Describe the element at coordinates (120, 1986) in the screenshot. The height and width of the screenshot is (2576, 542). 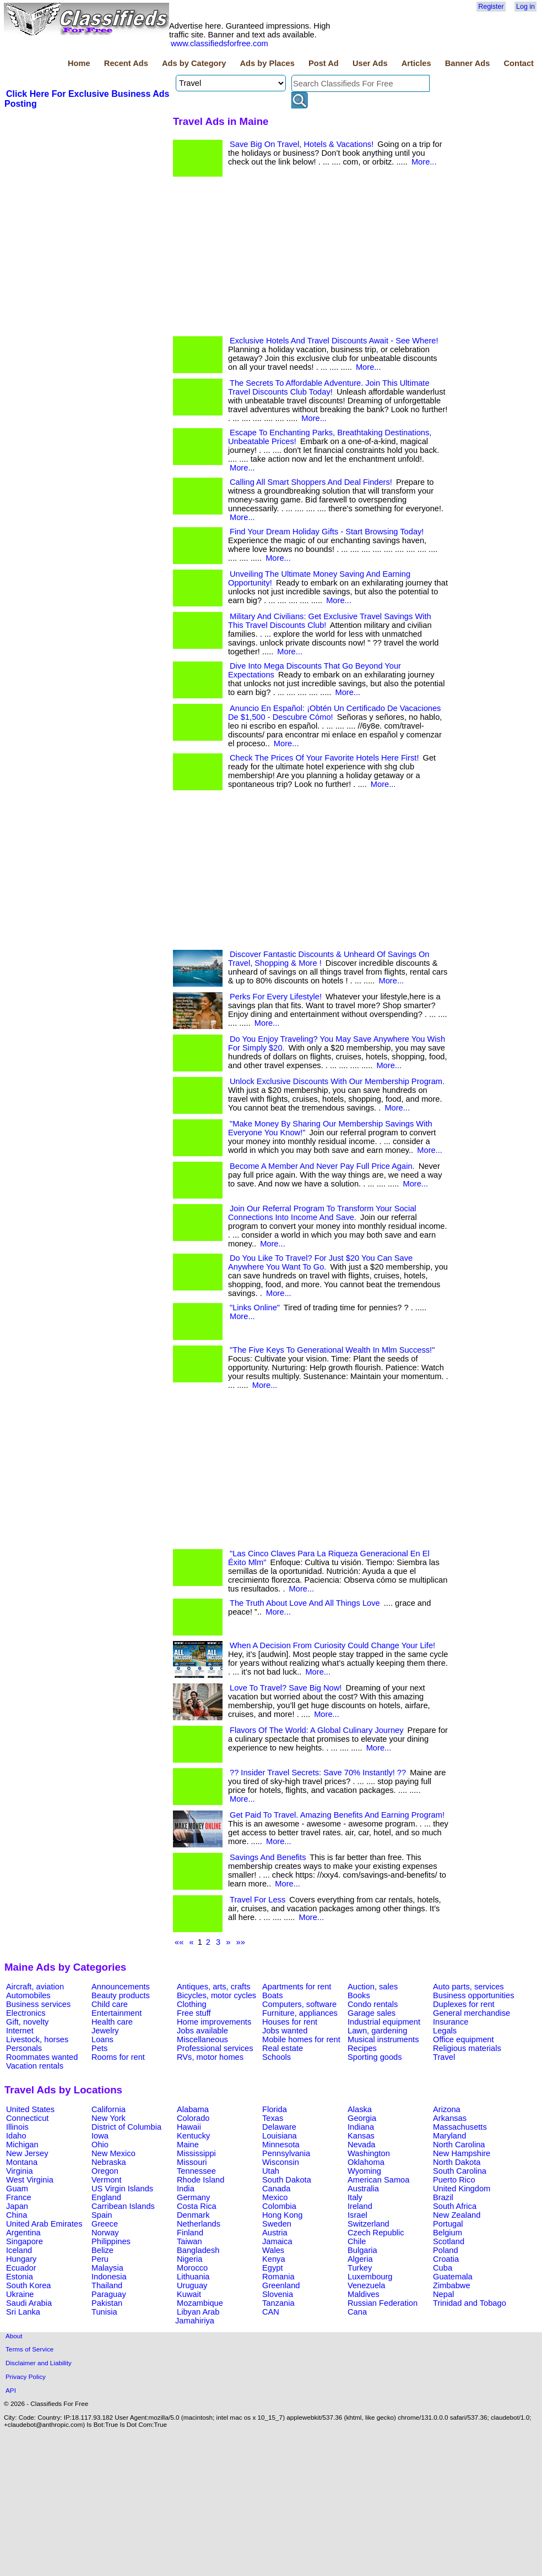
I see `Announcements` at that location.